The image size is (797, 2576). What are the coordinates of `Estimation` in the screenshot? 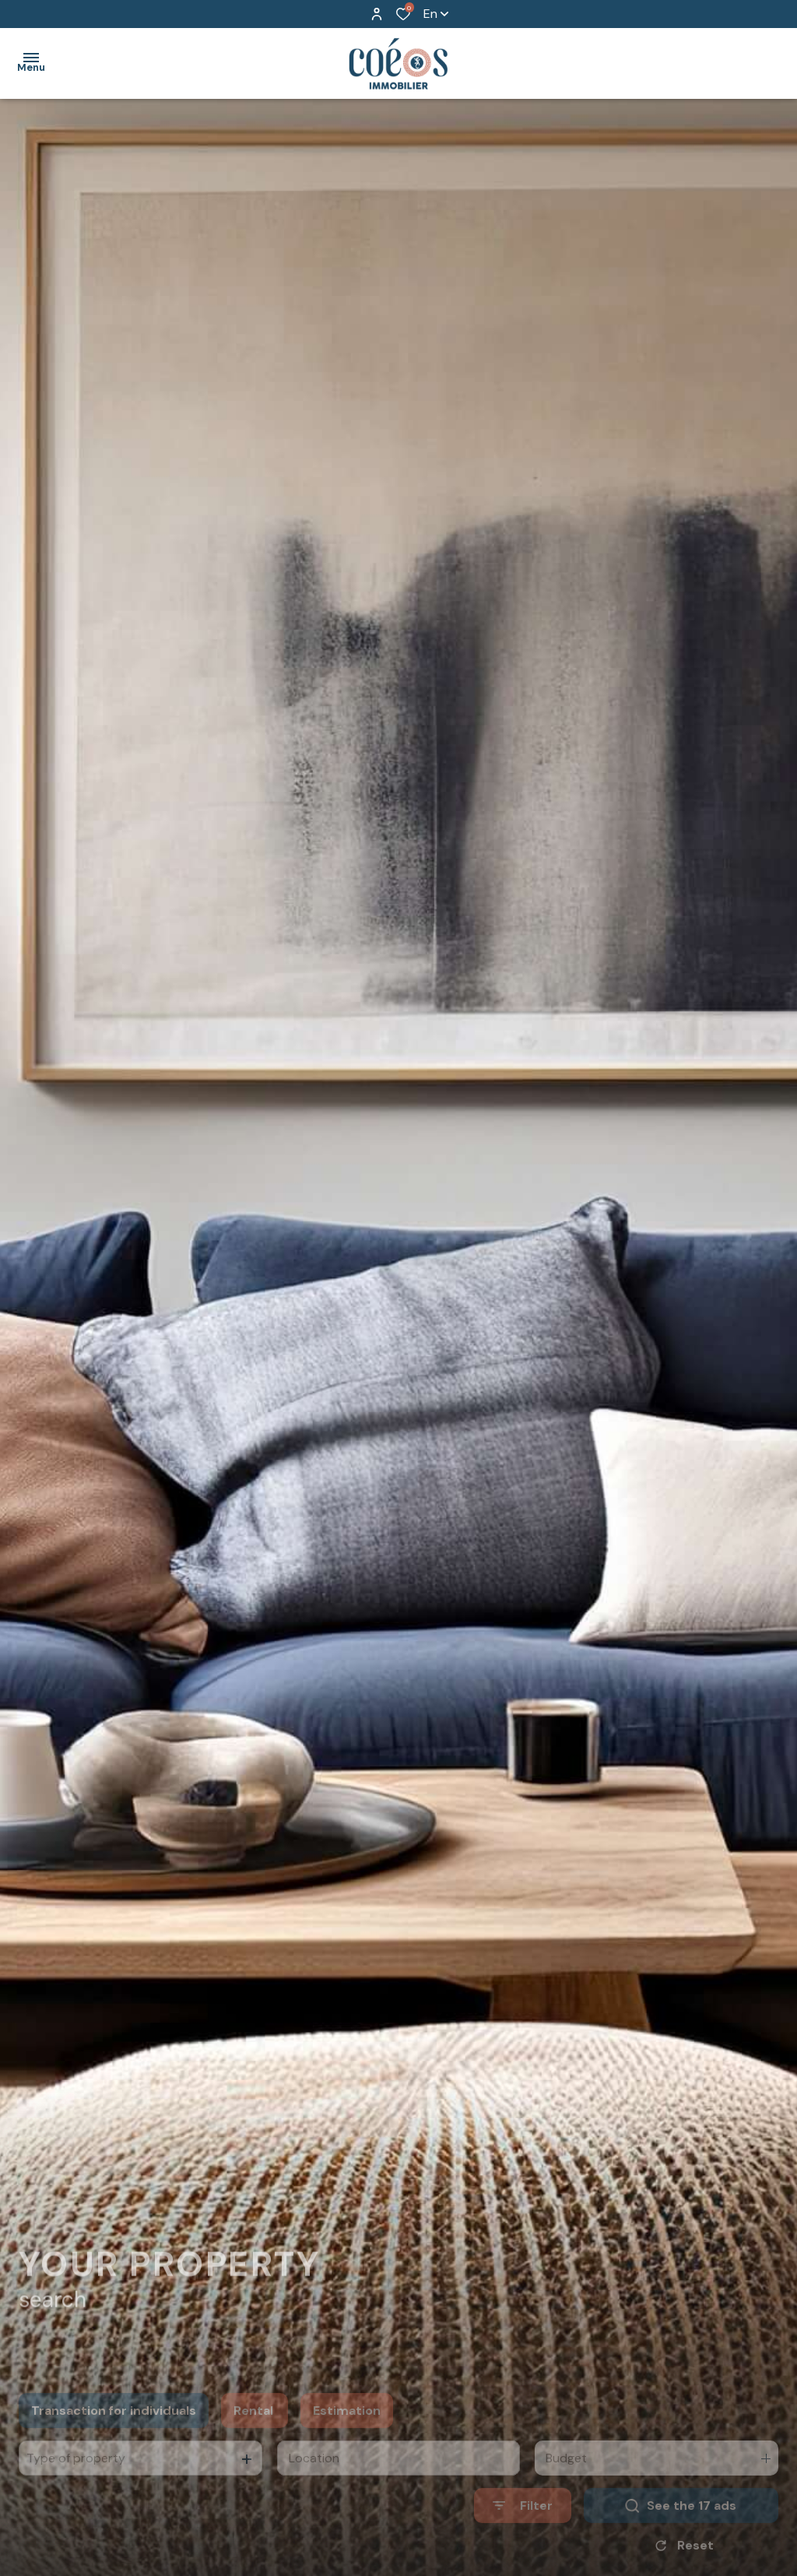 It's located at (347, 2438).